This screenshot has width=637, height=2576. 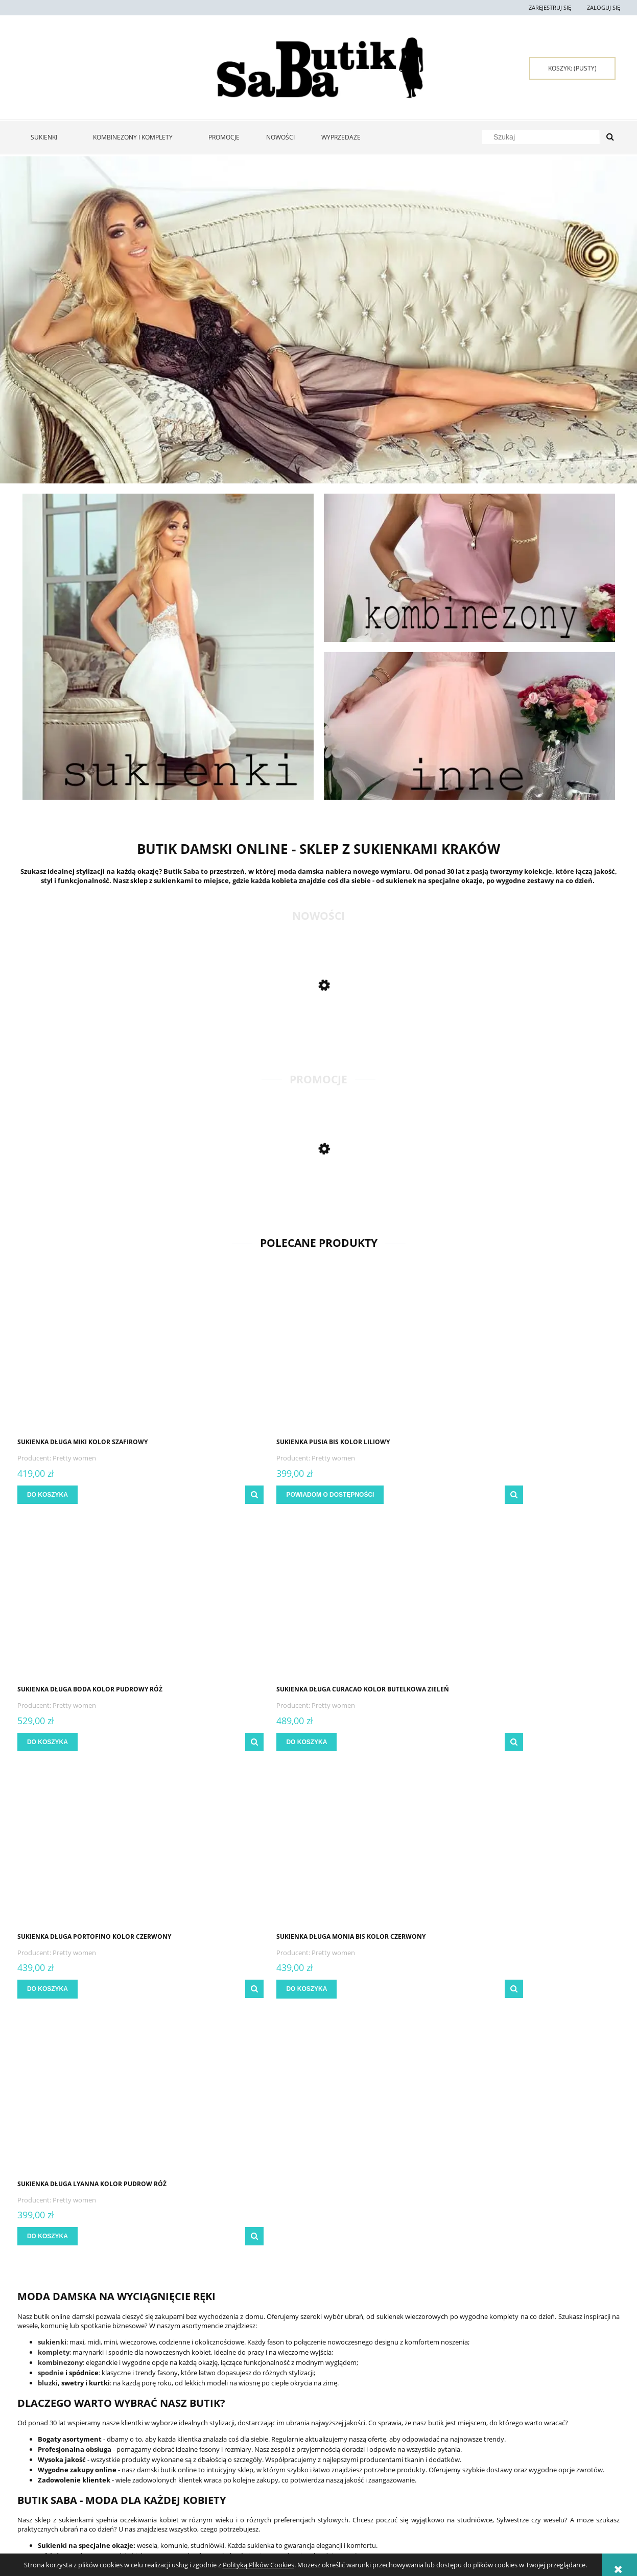 What do you see at coordinates (161, 2467) in the screenshot?
I see `Przechowalnia` at bounding box center [161, 2467].